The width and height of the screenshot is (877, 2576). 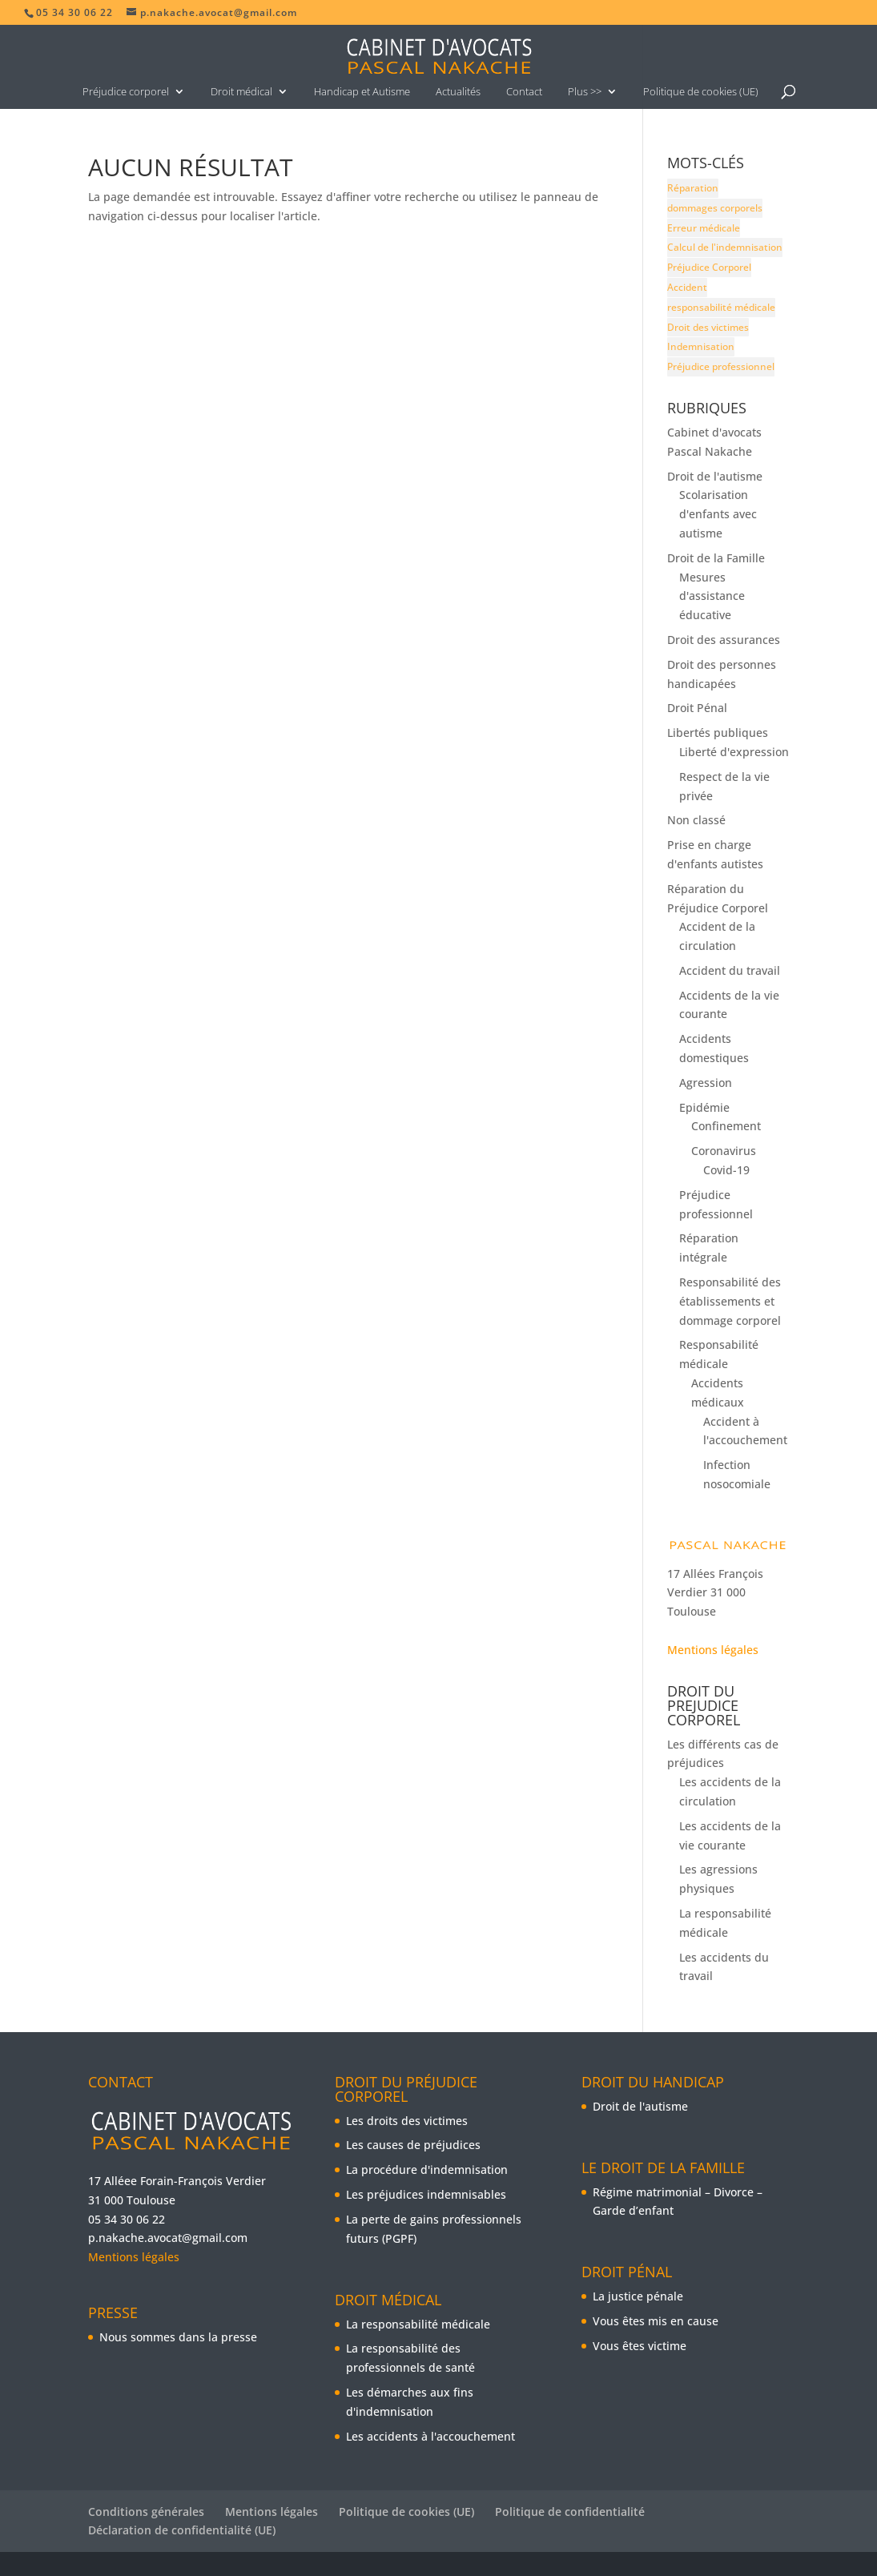 What do you see at coordinates (524, 91) in the screenshot?
I see `Contact` at bounding box center [524, 91].